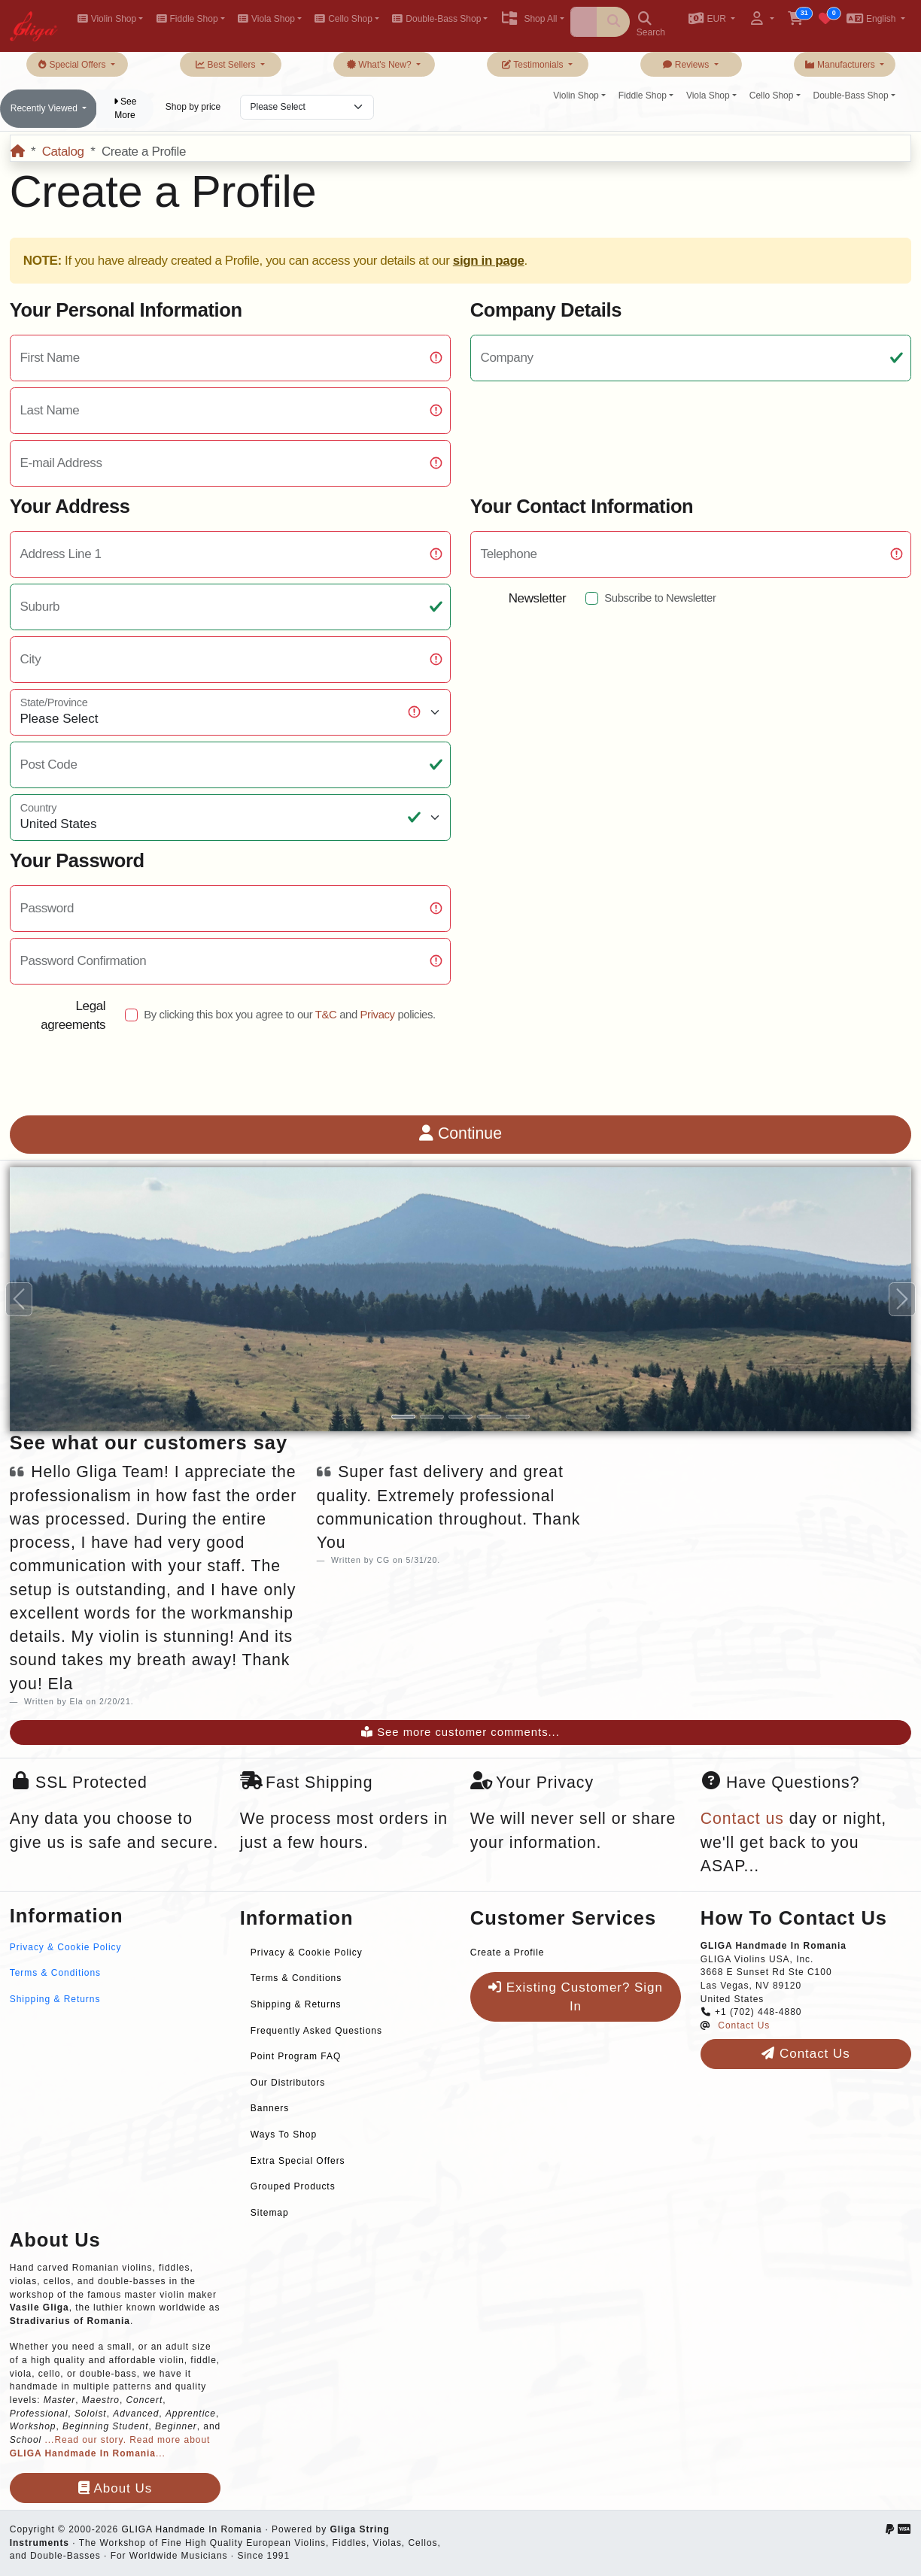 This screenshot has width=921, height=2576. I want to click on Point Program FAQ, so click(296, 2056).